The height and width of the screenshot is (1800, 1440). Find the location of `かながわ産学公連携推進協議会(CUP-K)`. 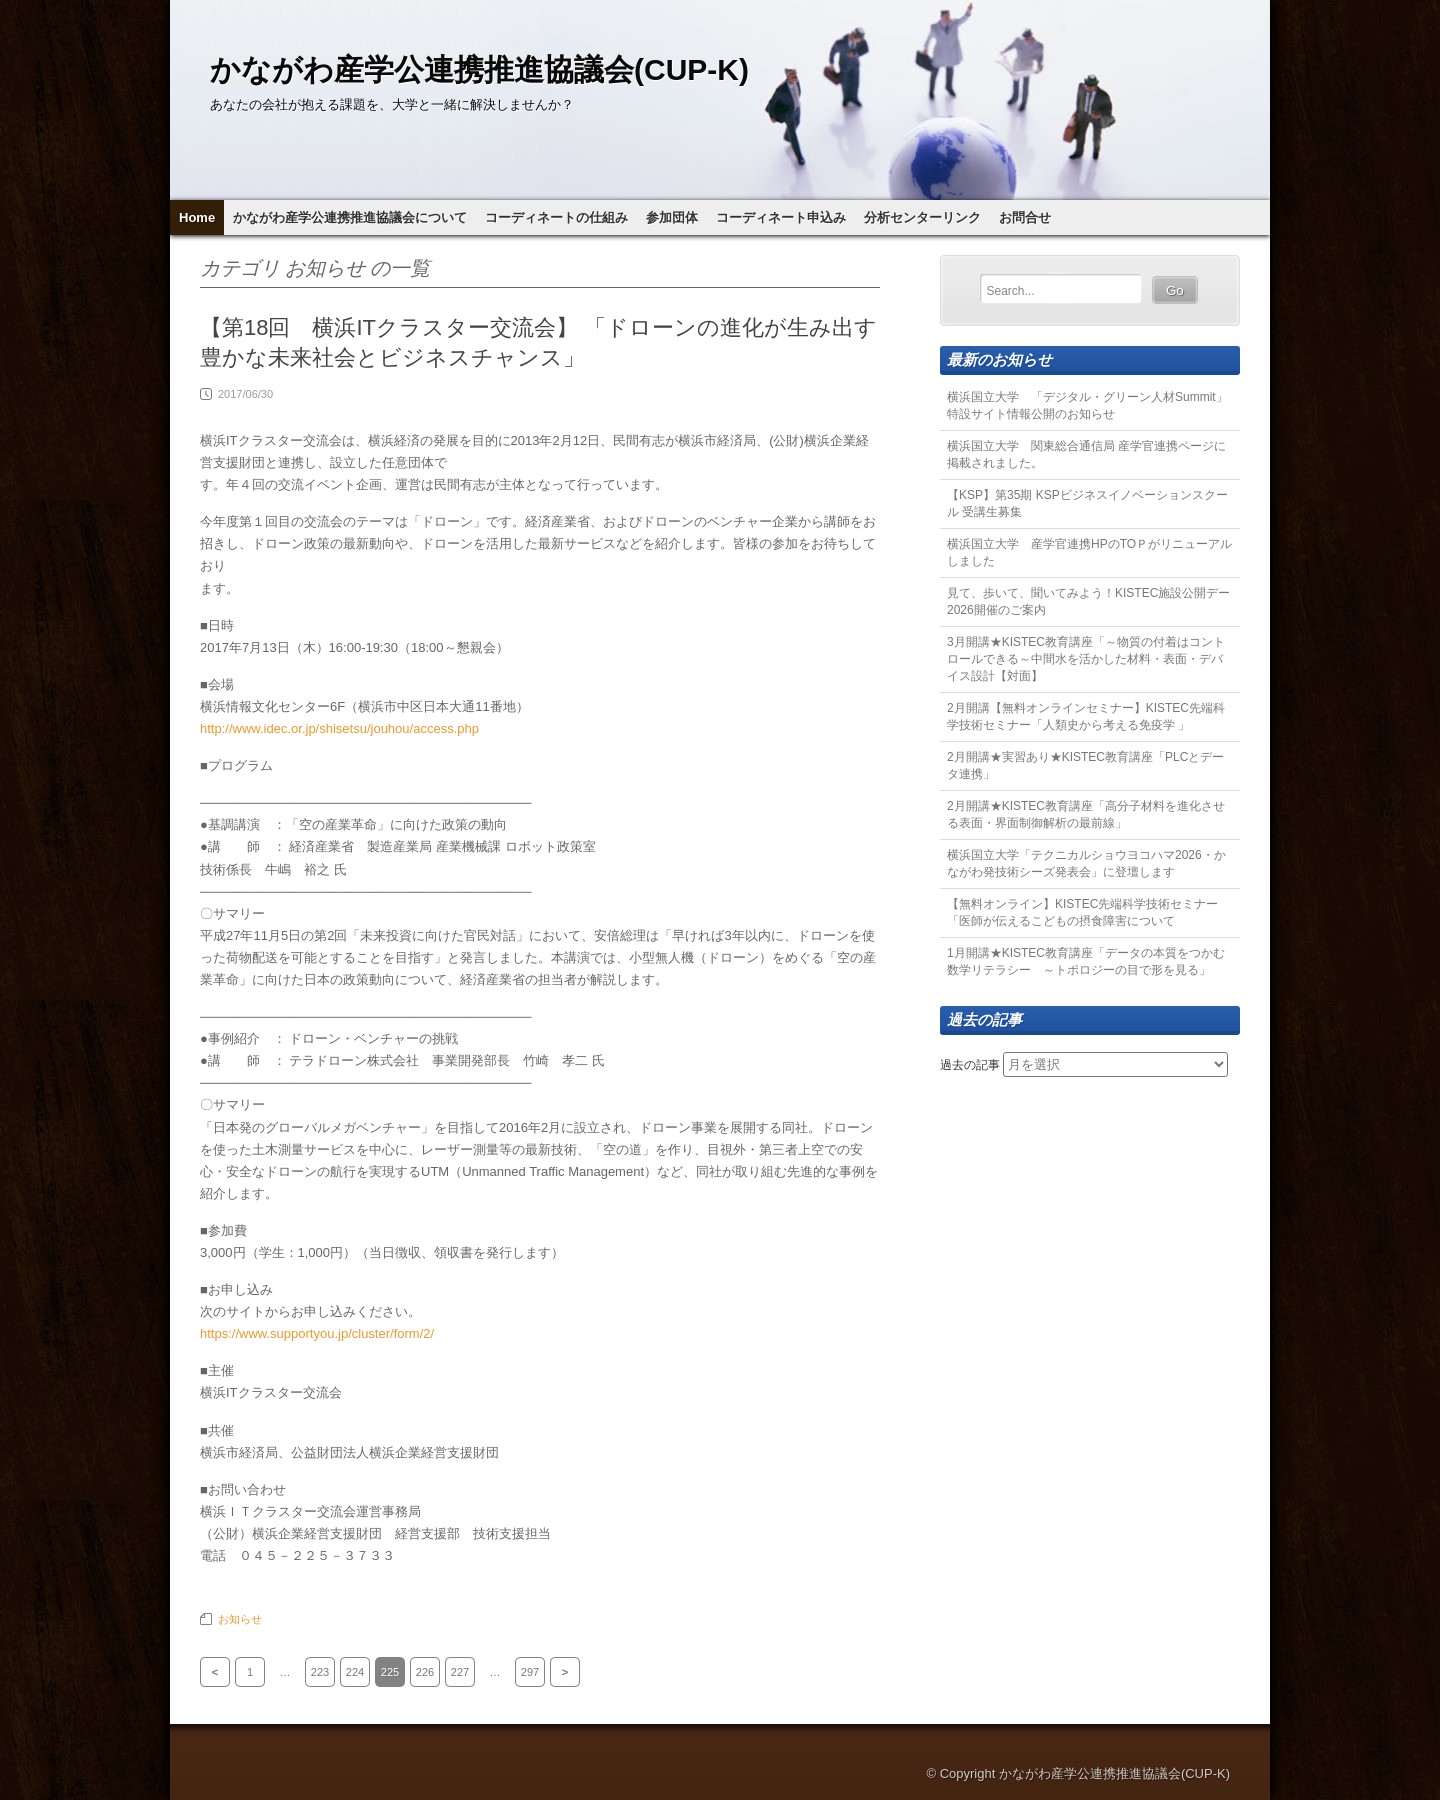

かながわ産学公連携推進協議会(CUP-K) is located at coordinates (479, 69).